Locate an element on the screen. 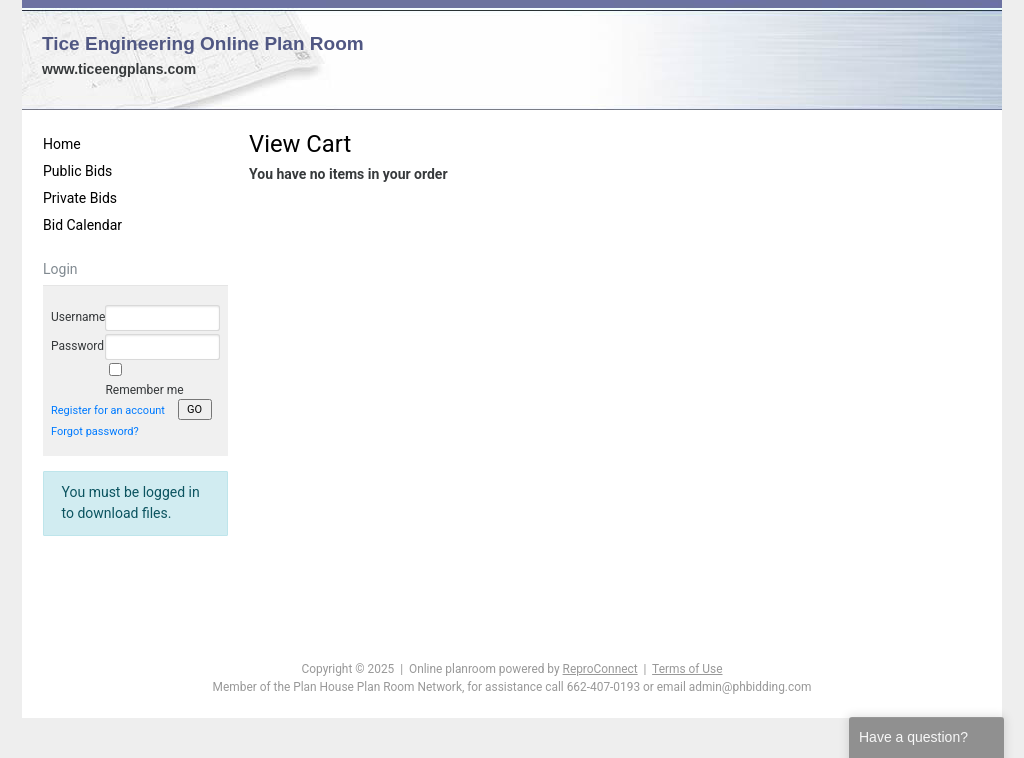 The width and height of the screenshot is (1024, 758). admin@phbidding.com is located at coordinates (750, 687).